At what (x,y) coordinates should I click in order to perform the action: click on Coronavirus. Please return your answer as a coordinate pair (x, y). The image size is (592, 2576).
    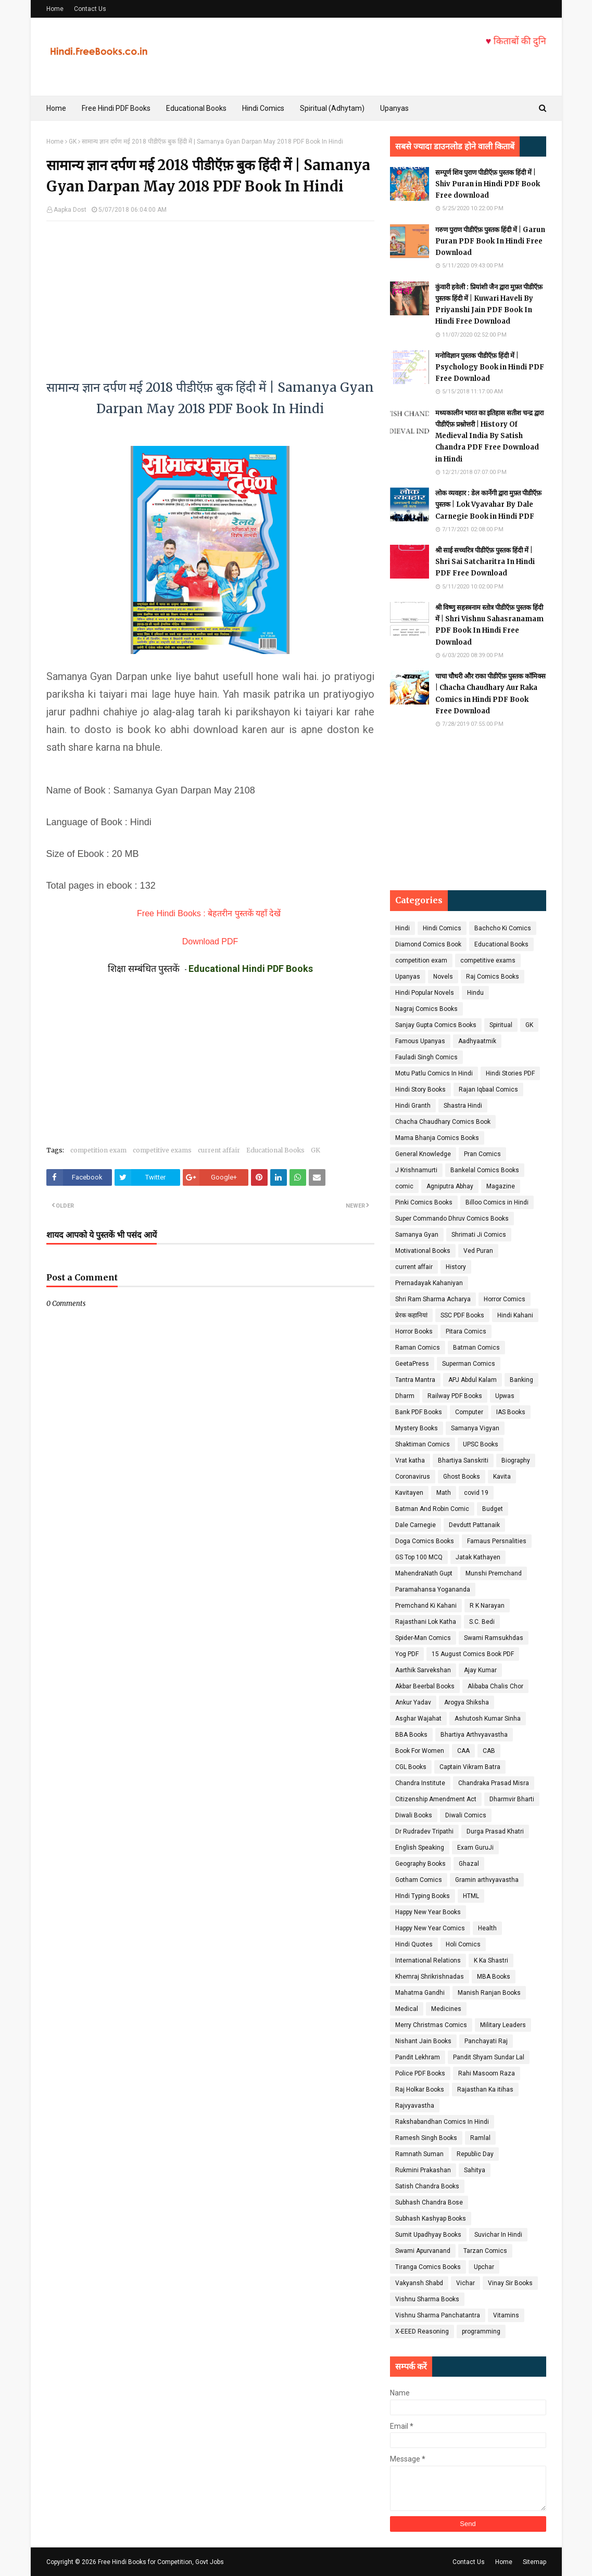
    Looking at the image, I should click on (412, 1476).